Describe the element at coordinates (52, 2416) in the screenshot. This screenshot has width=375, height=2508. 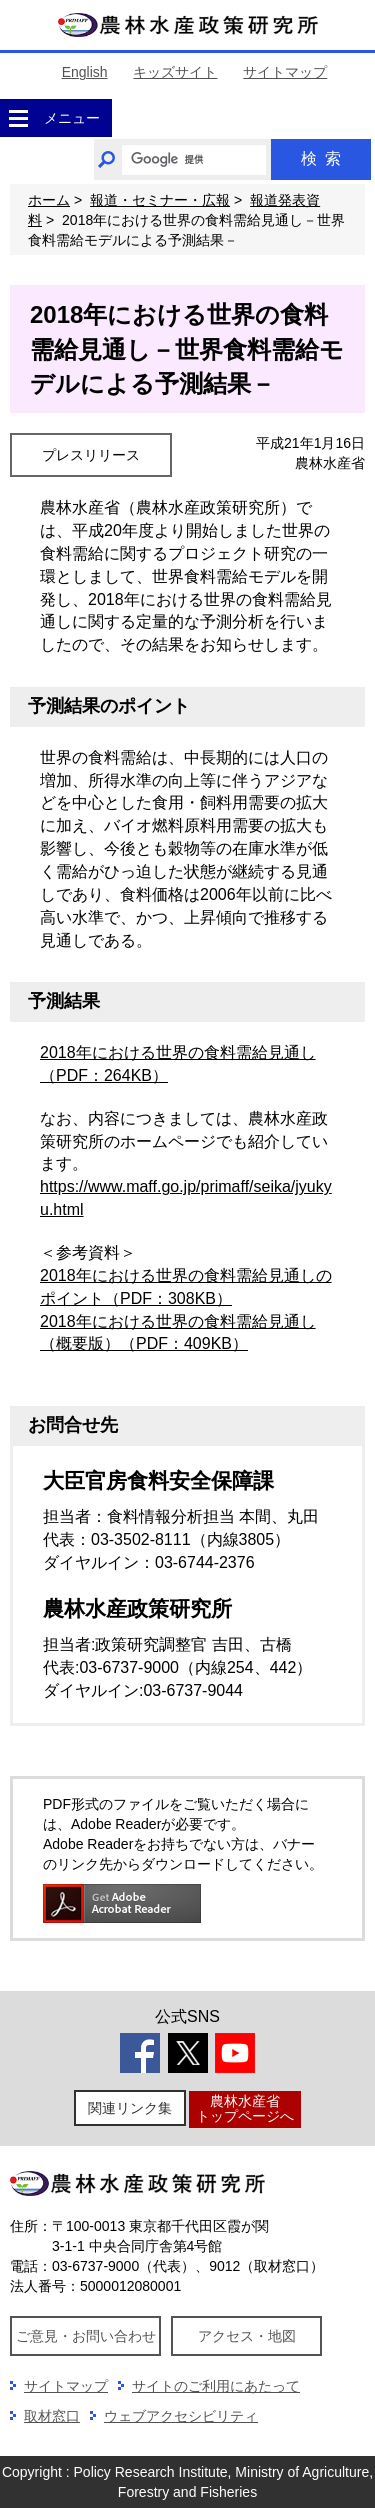
I see `取材窓口` at that location.